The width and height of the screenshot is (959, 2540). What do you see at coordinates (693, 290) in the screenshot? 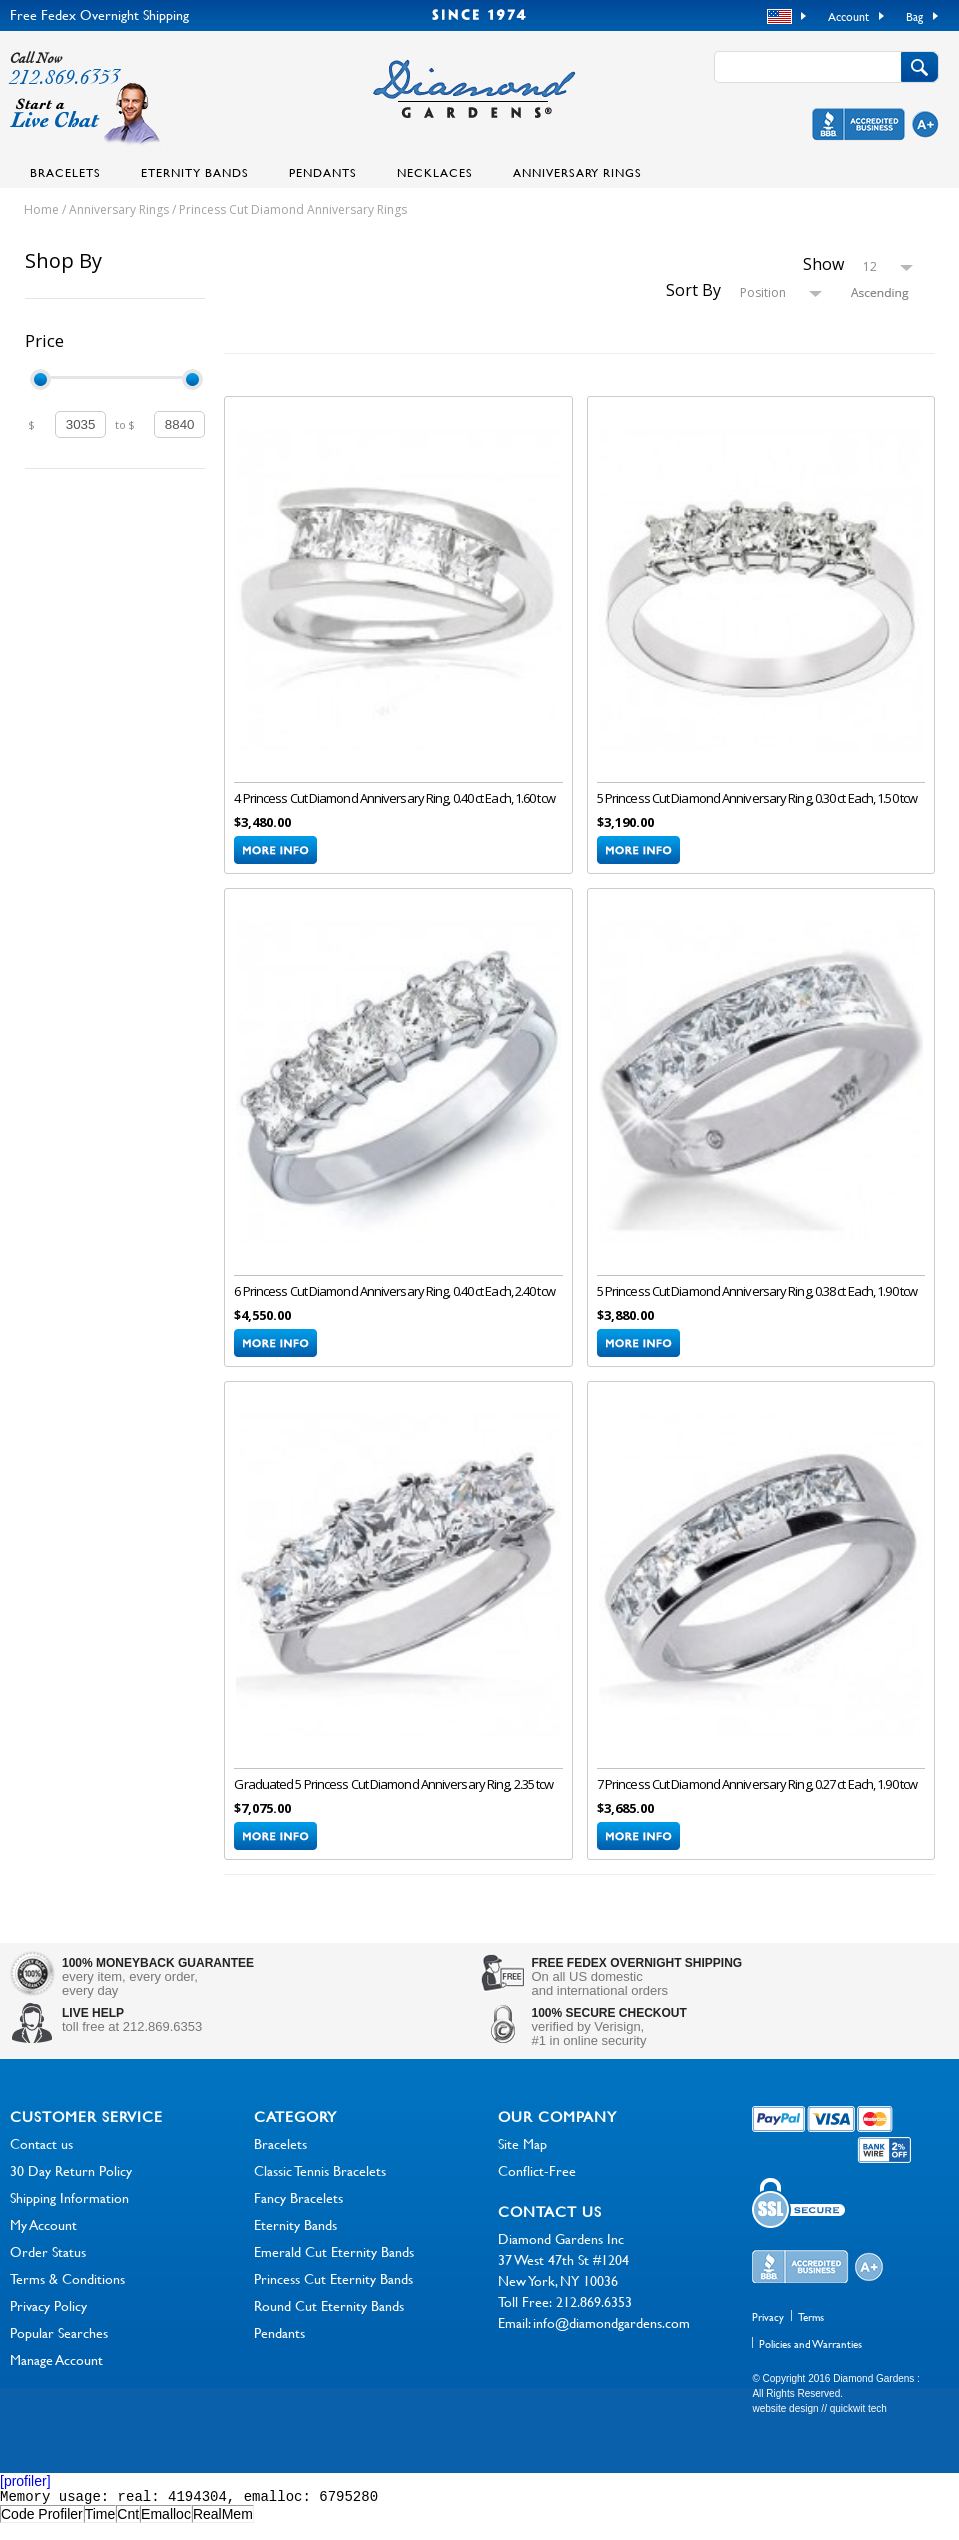
I see `Sort By` at bounding box center [693, 290].